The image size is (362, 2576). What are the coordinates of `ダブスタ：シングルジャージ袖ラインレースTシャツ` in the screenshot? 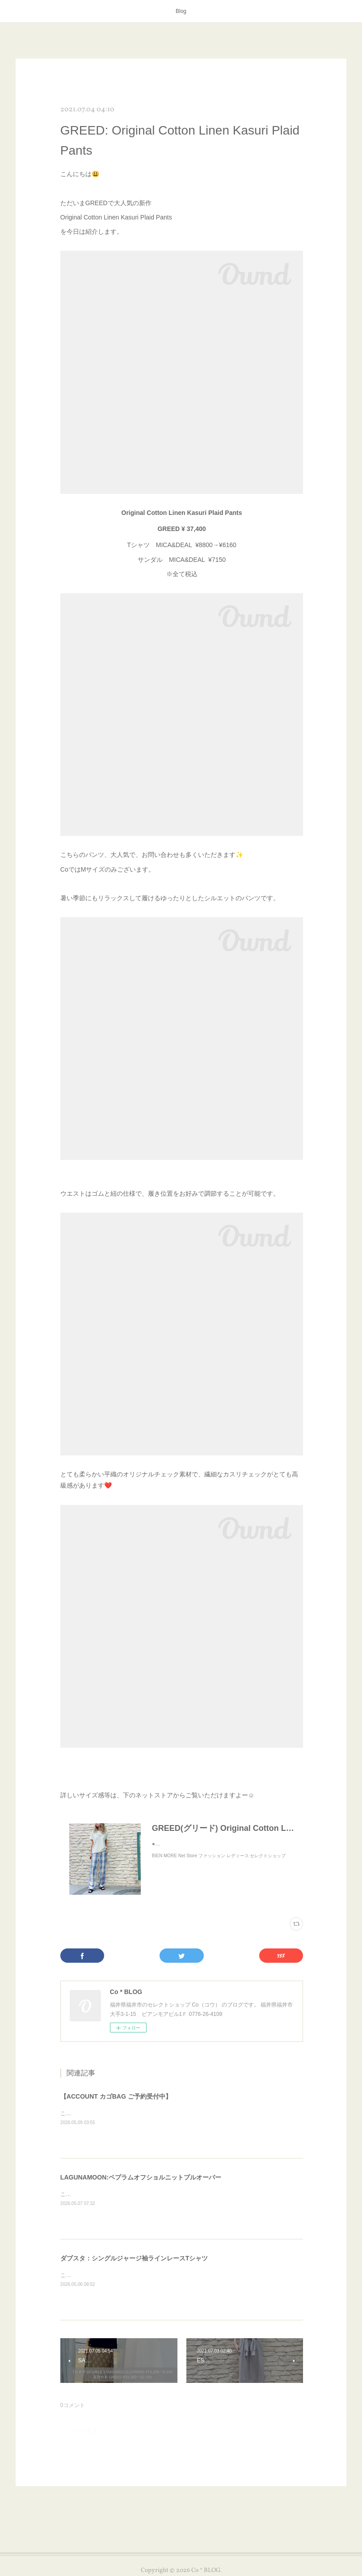 It's located at (134, 2258).